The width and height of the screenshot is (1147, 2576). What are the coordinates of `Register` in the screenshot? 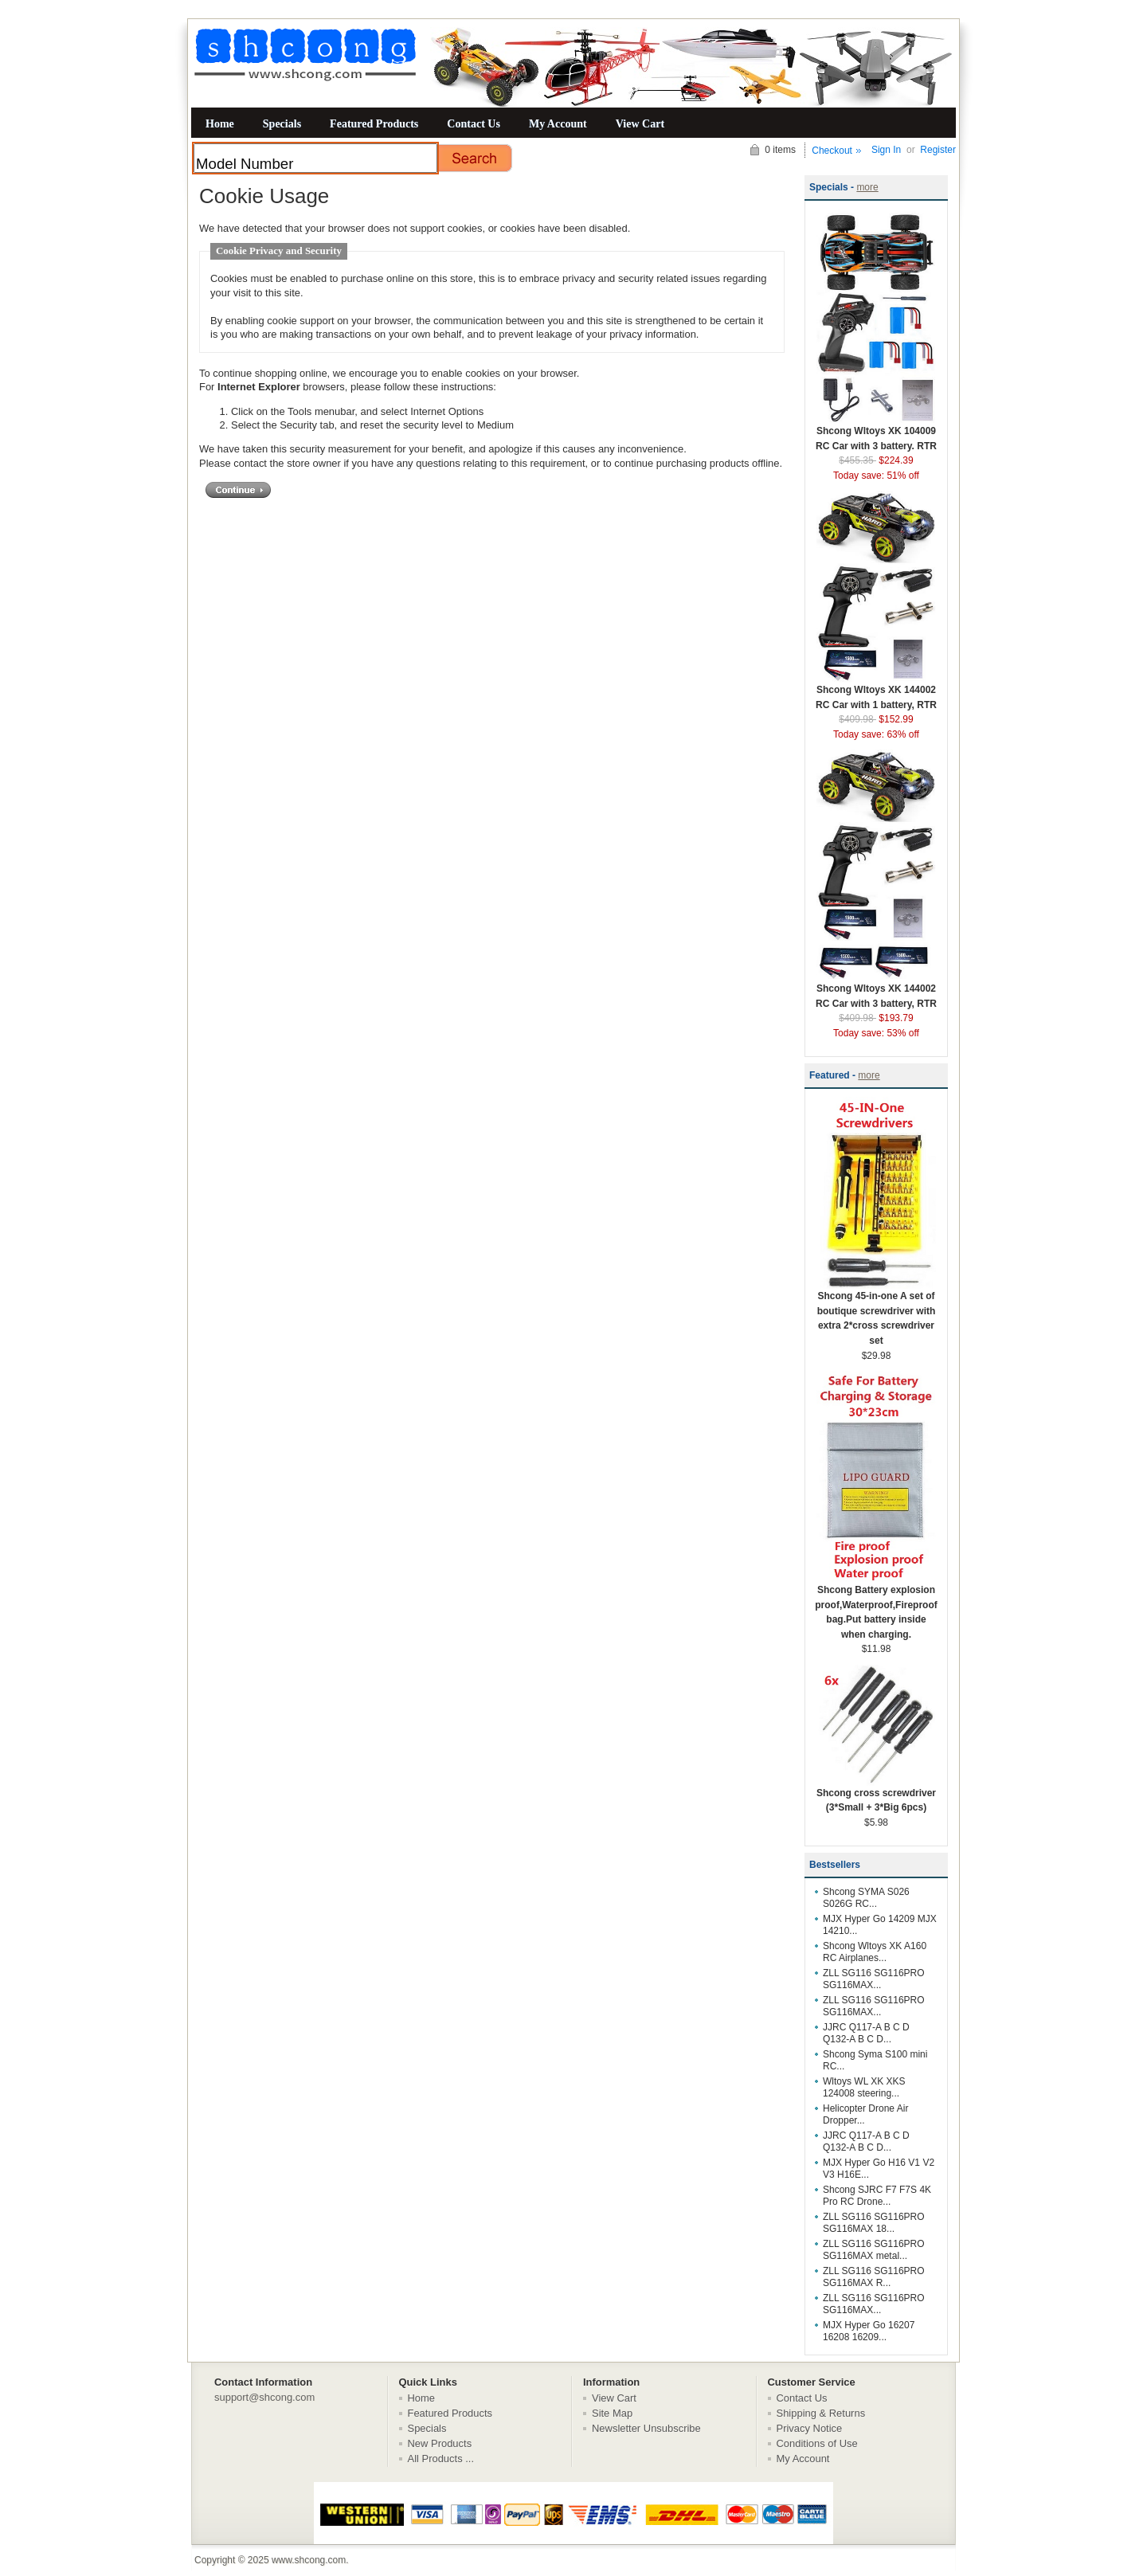 It's located at (938, 149).